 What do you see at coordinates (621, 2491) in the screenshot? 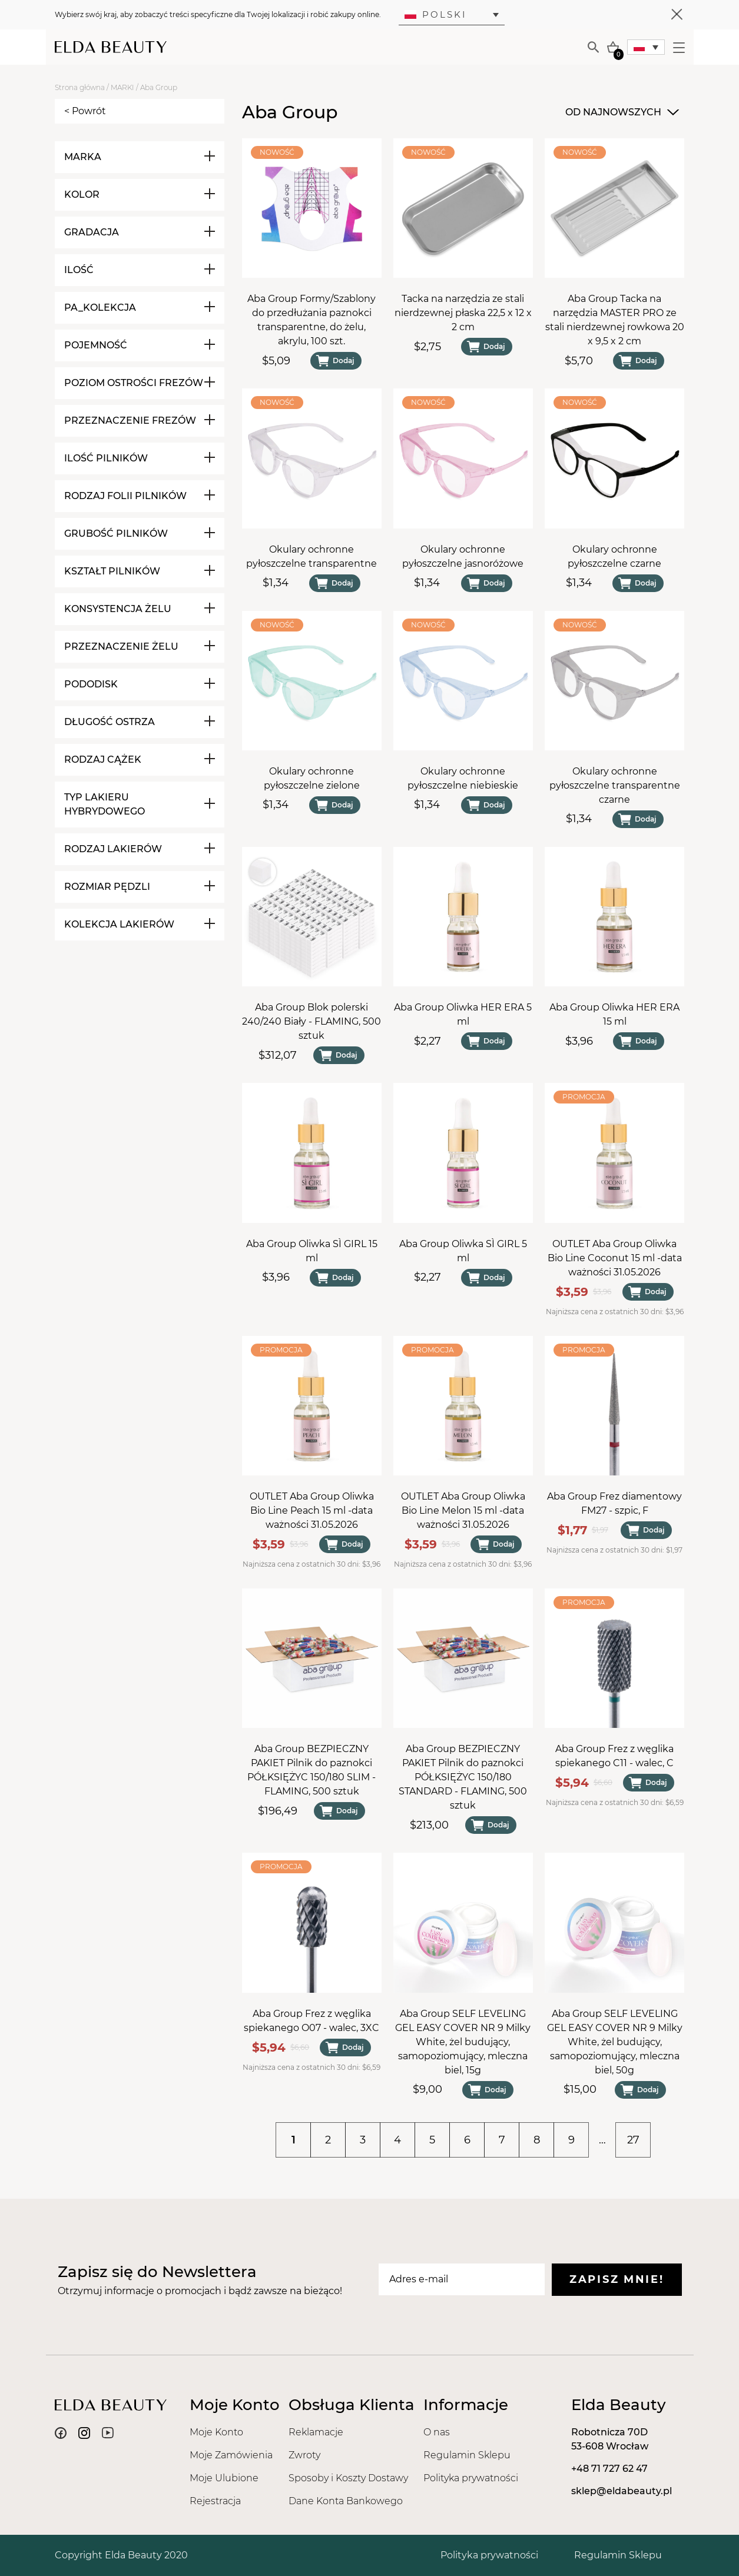
I see `sklep@eldabeauty.pl` at bounding box center [621, 2491].